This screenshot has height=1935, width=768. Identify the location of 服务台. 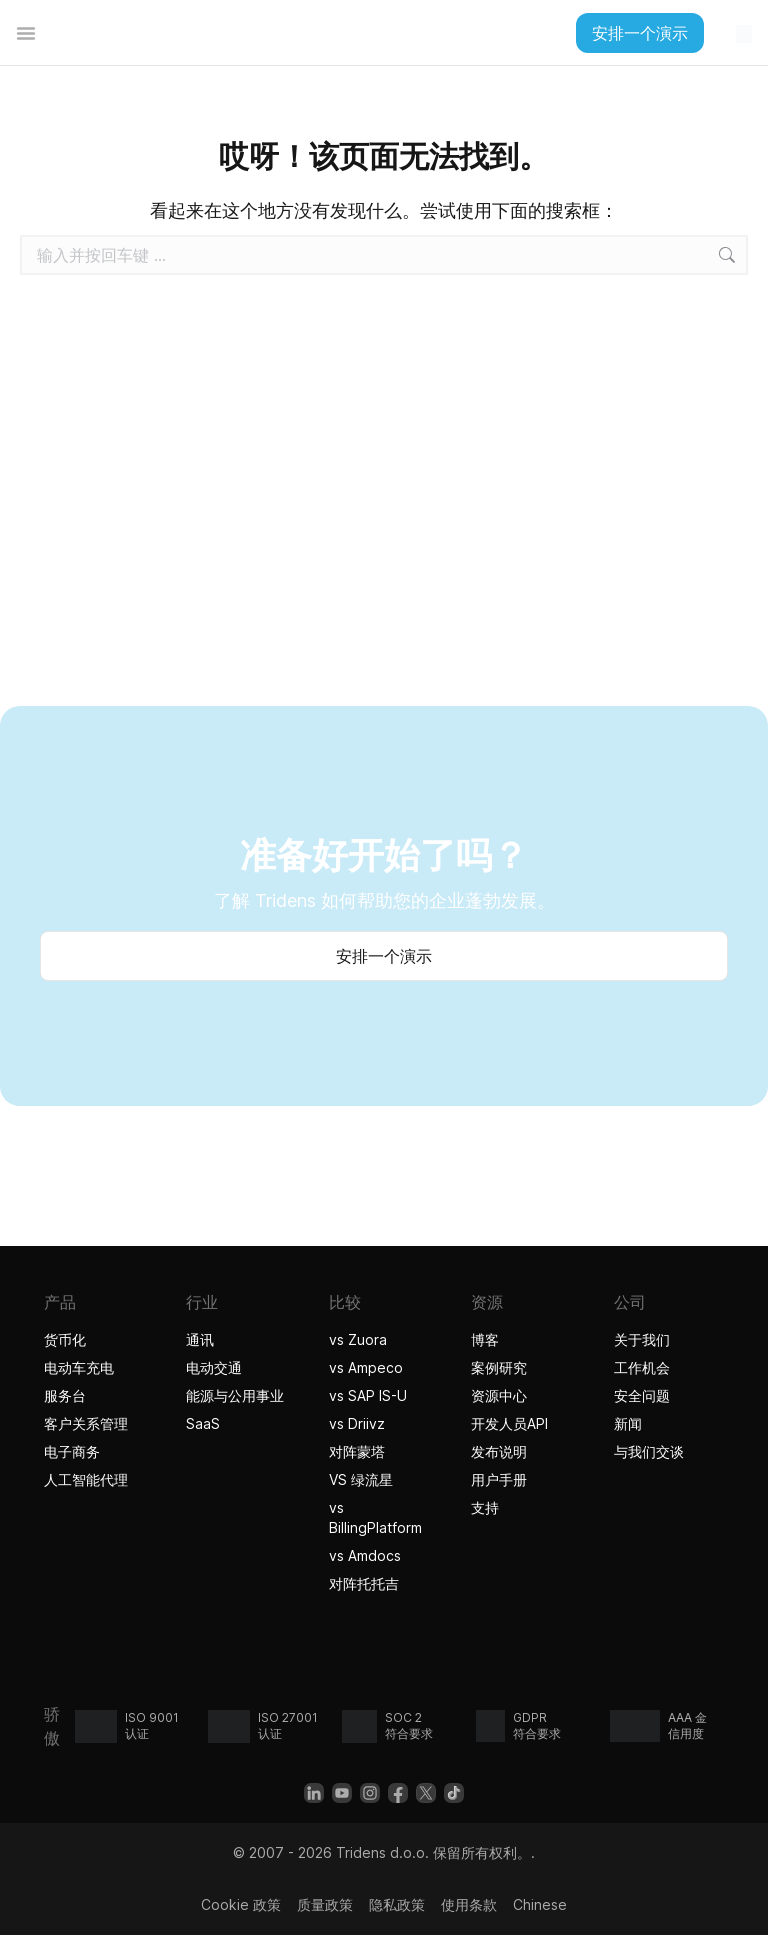
(65, 1395).